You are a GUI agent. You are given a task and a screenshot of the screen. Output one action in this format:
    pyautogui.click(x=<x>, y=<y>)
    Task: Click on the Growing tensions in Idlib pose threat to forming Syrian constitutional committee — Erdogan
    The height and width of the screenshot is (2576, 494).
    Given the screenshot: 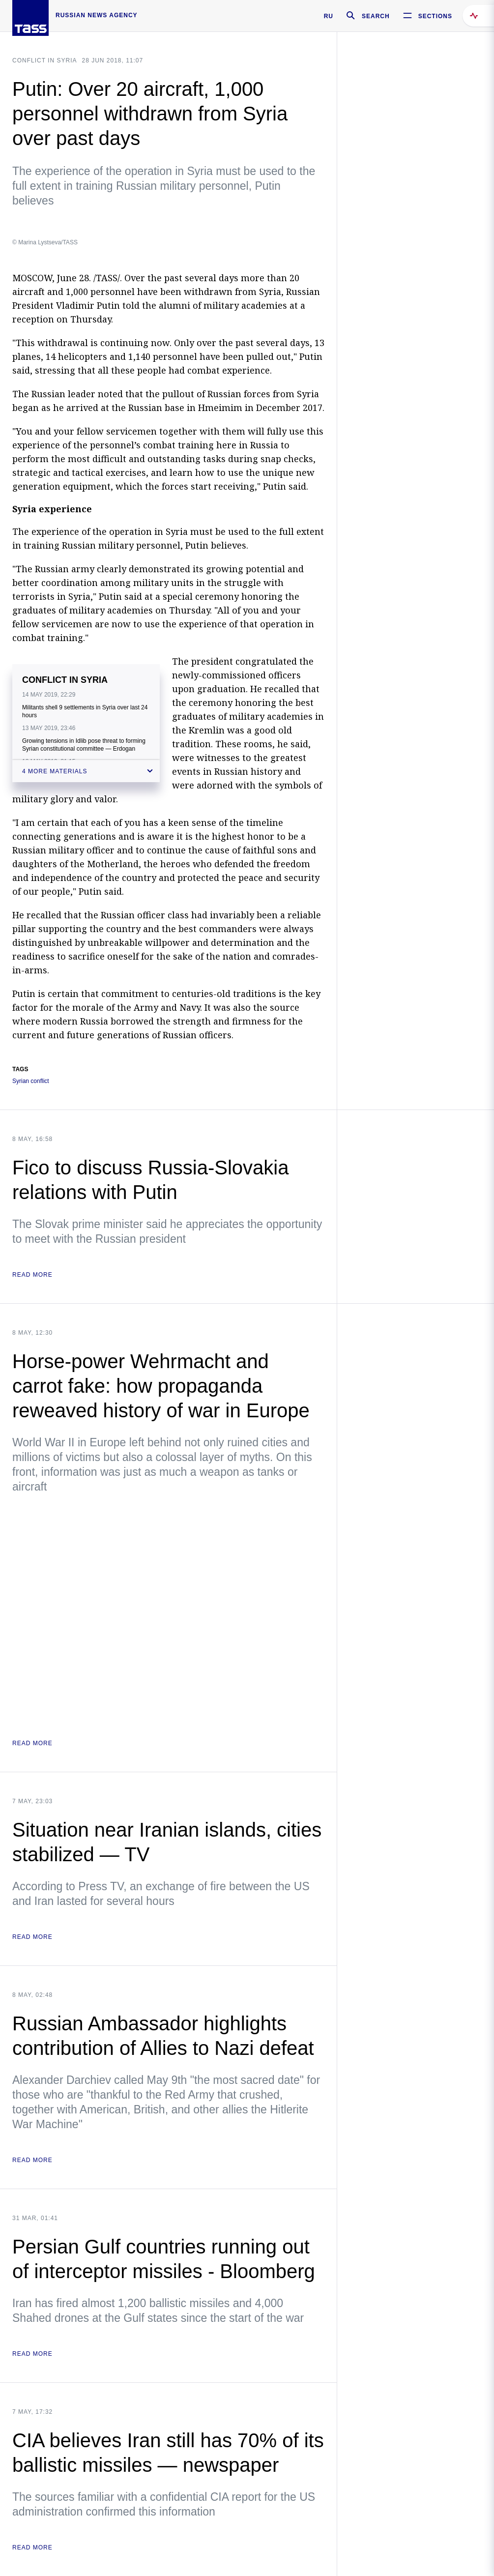 What is the action you would take?
    pyautogui.click(x=83, y=744)
    